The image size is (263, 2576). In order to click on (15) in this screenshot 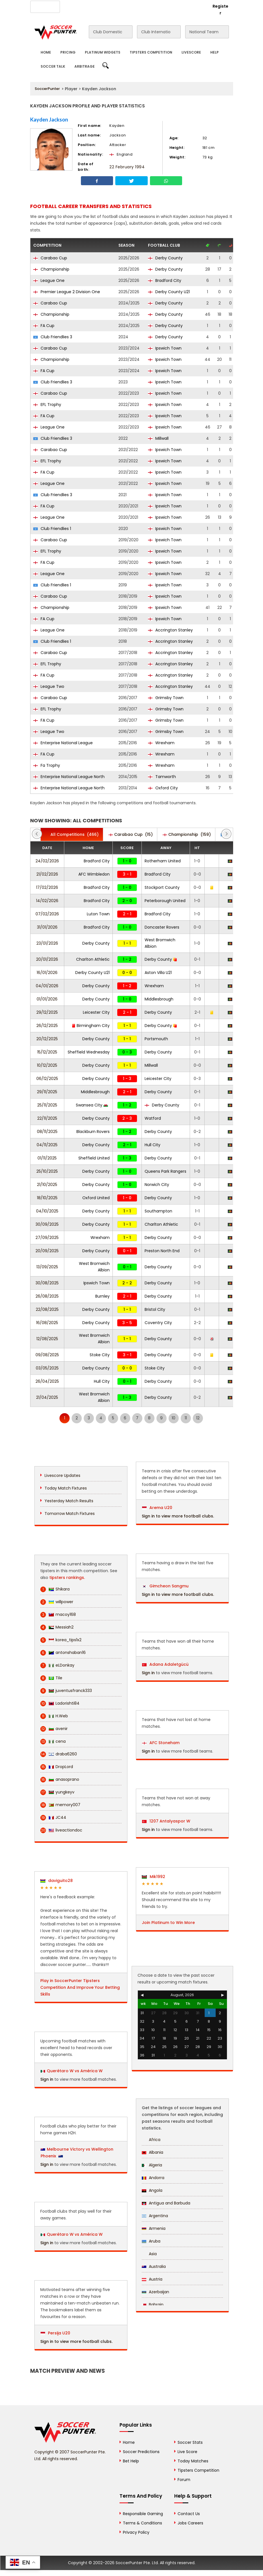, I will do `click(131, 834)`.